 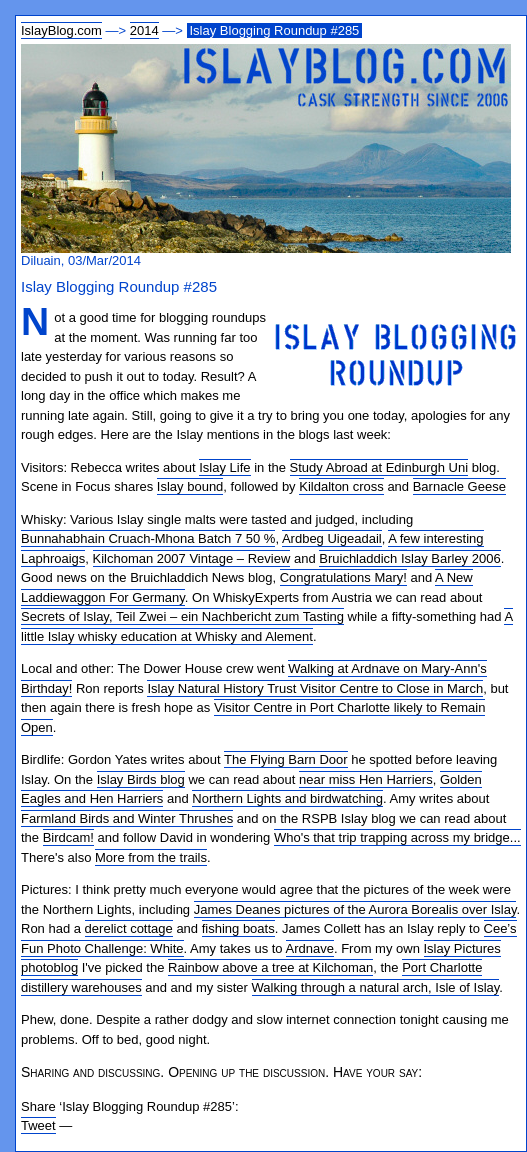 I want to click on Bruichladdich Islay Barley 2006, so click(x=409, y=558).